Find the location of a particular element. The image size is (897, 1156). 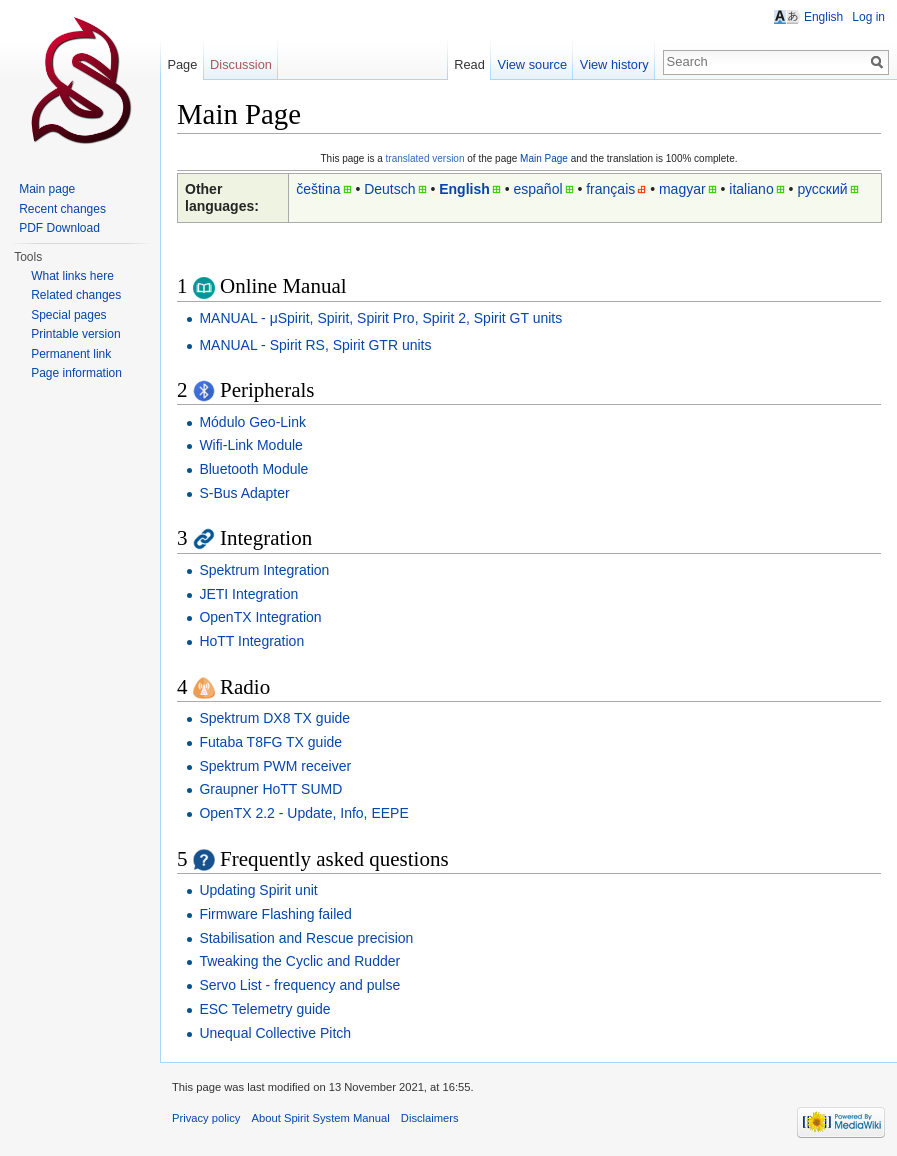

Módulo Geo-Link is located at coordinates (252, 422).